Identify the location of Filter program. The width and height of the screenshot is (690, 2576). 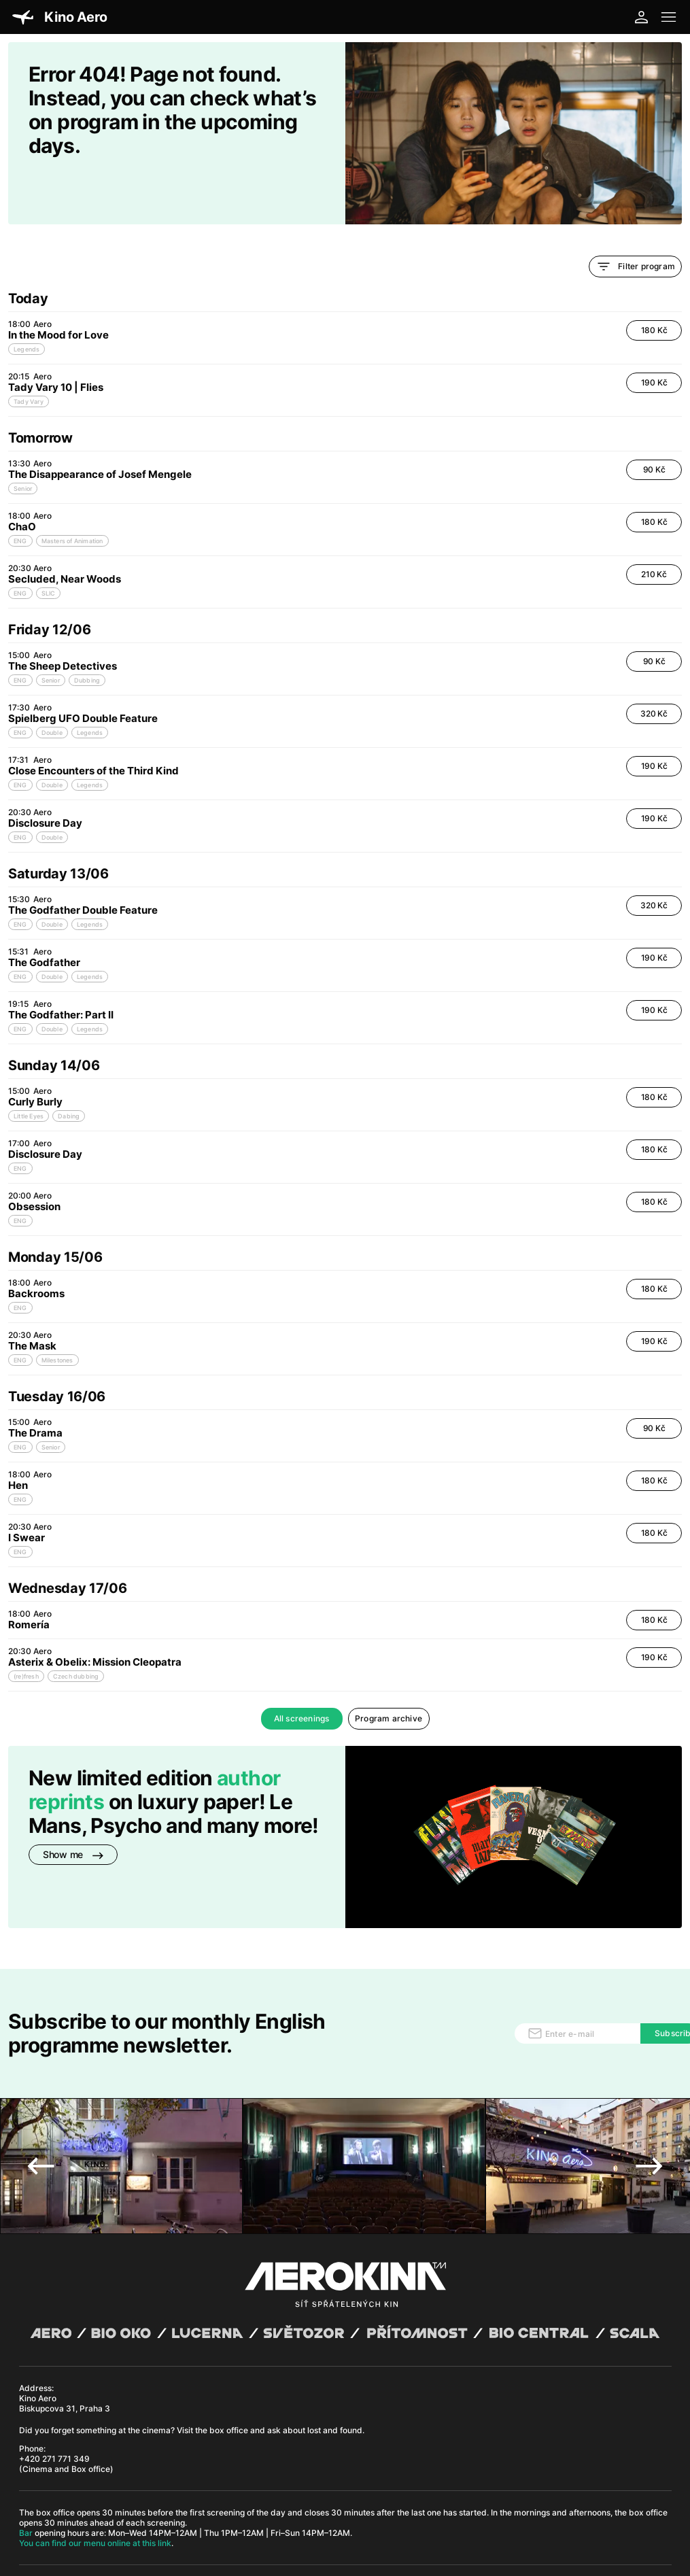
(635, 220).